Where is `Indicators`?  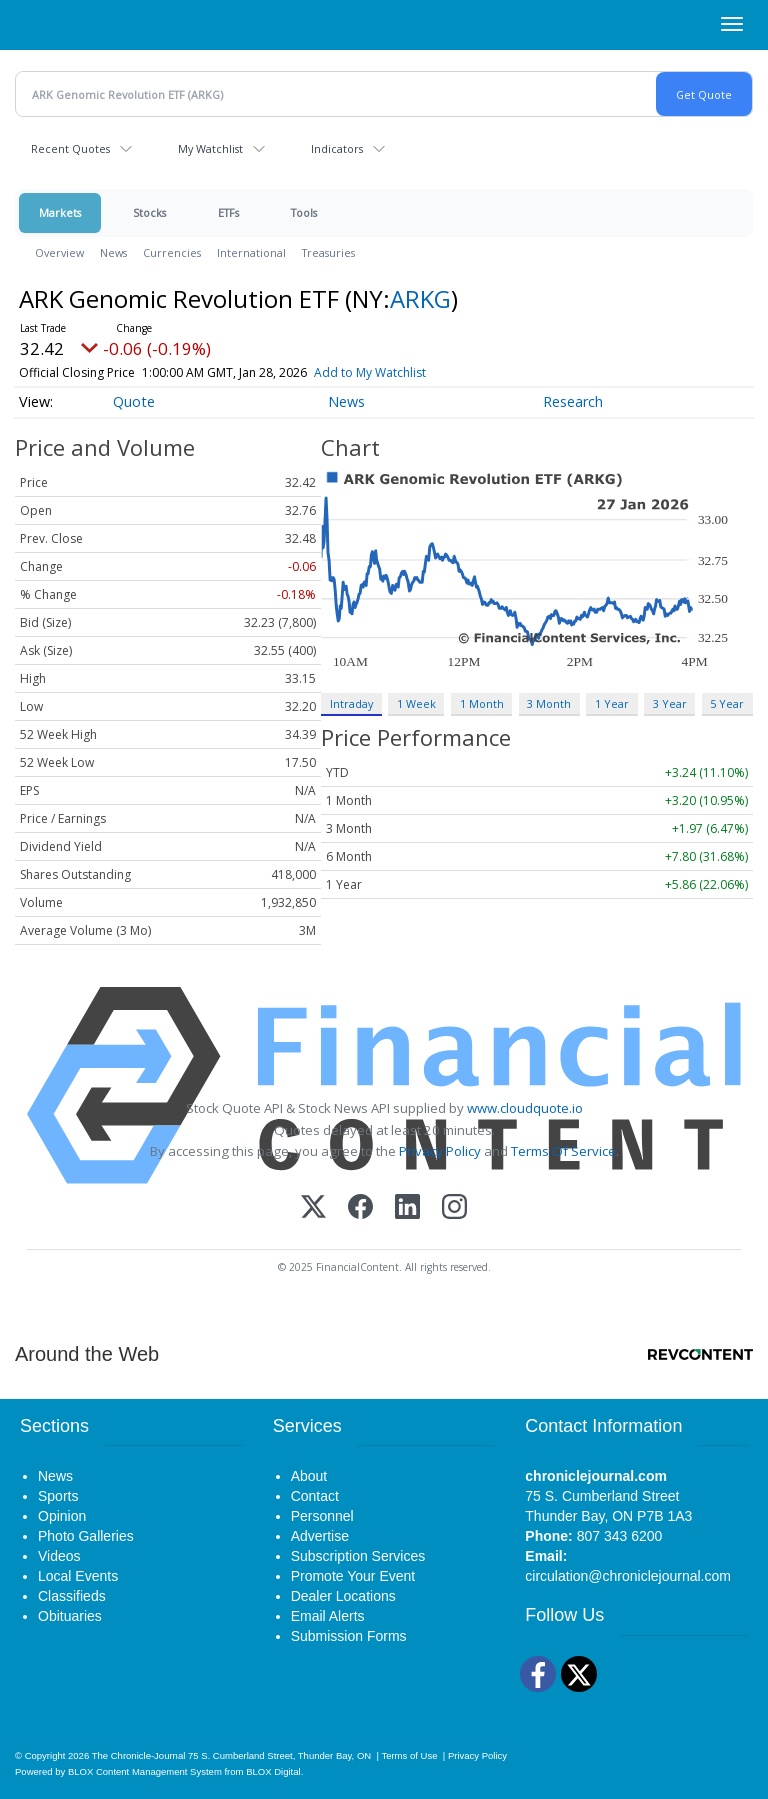 Indicators is located at coordinates (337, 148).